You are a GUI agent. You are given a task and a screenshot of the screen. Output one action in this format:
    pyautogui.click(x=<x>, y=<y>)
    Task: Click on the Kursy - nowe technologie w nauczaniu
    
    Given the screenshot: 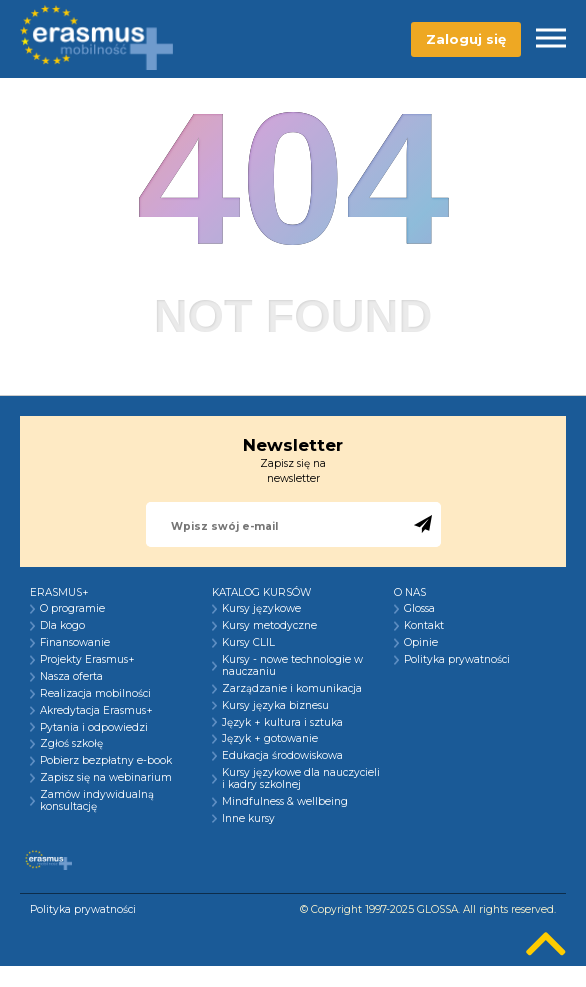 What is the action you would take?
    pyautogui.click(x=292, y=666)
    